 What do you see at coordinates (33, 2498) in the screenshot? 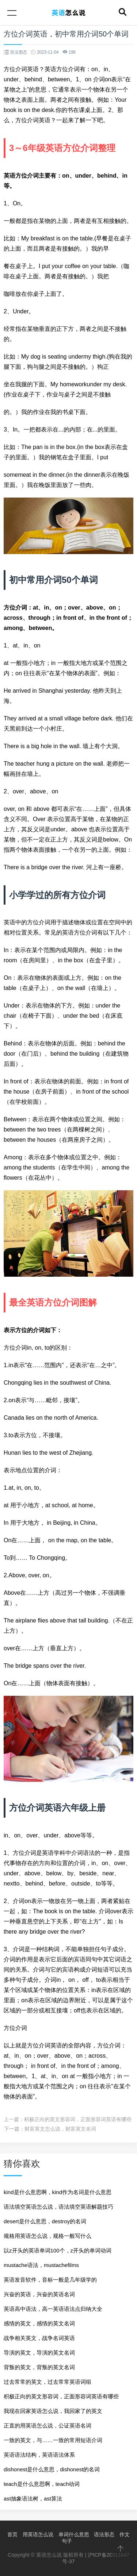
I see `ast抽象语法树，ast算法` at bounding box center [33, 2498].